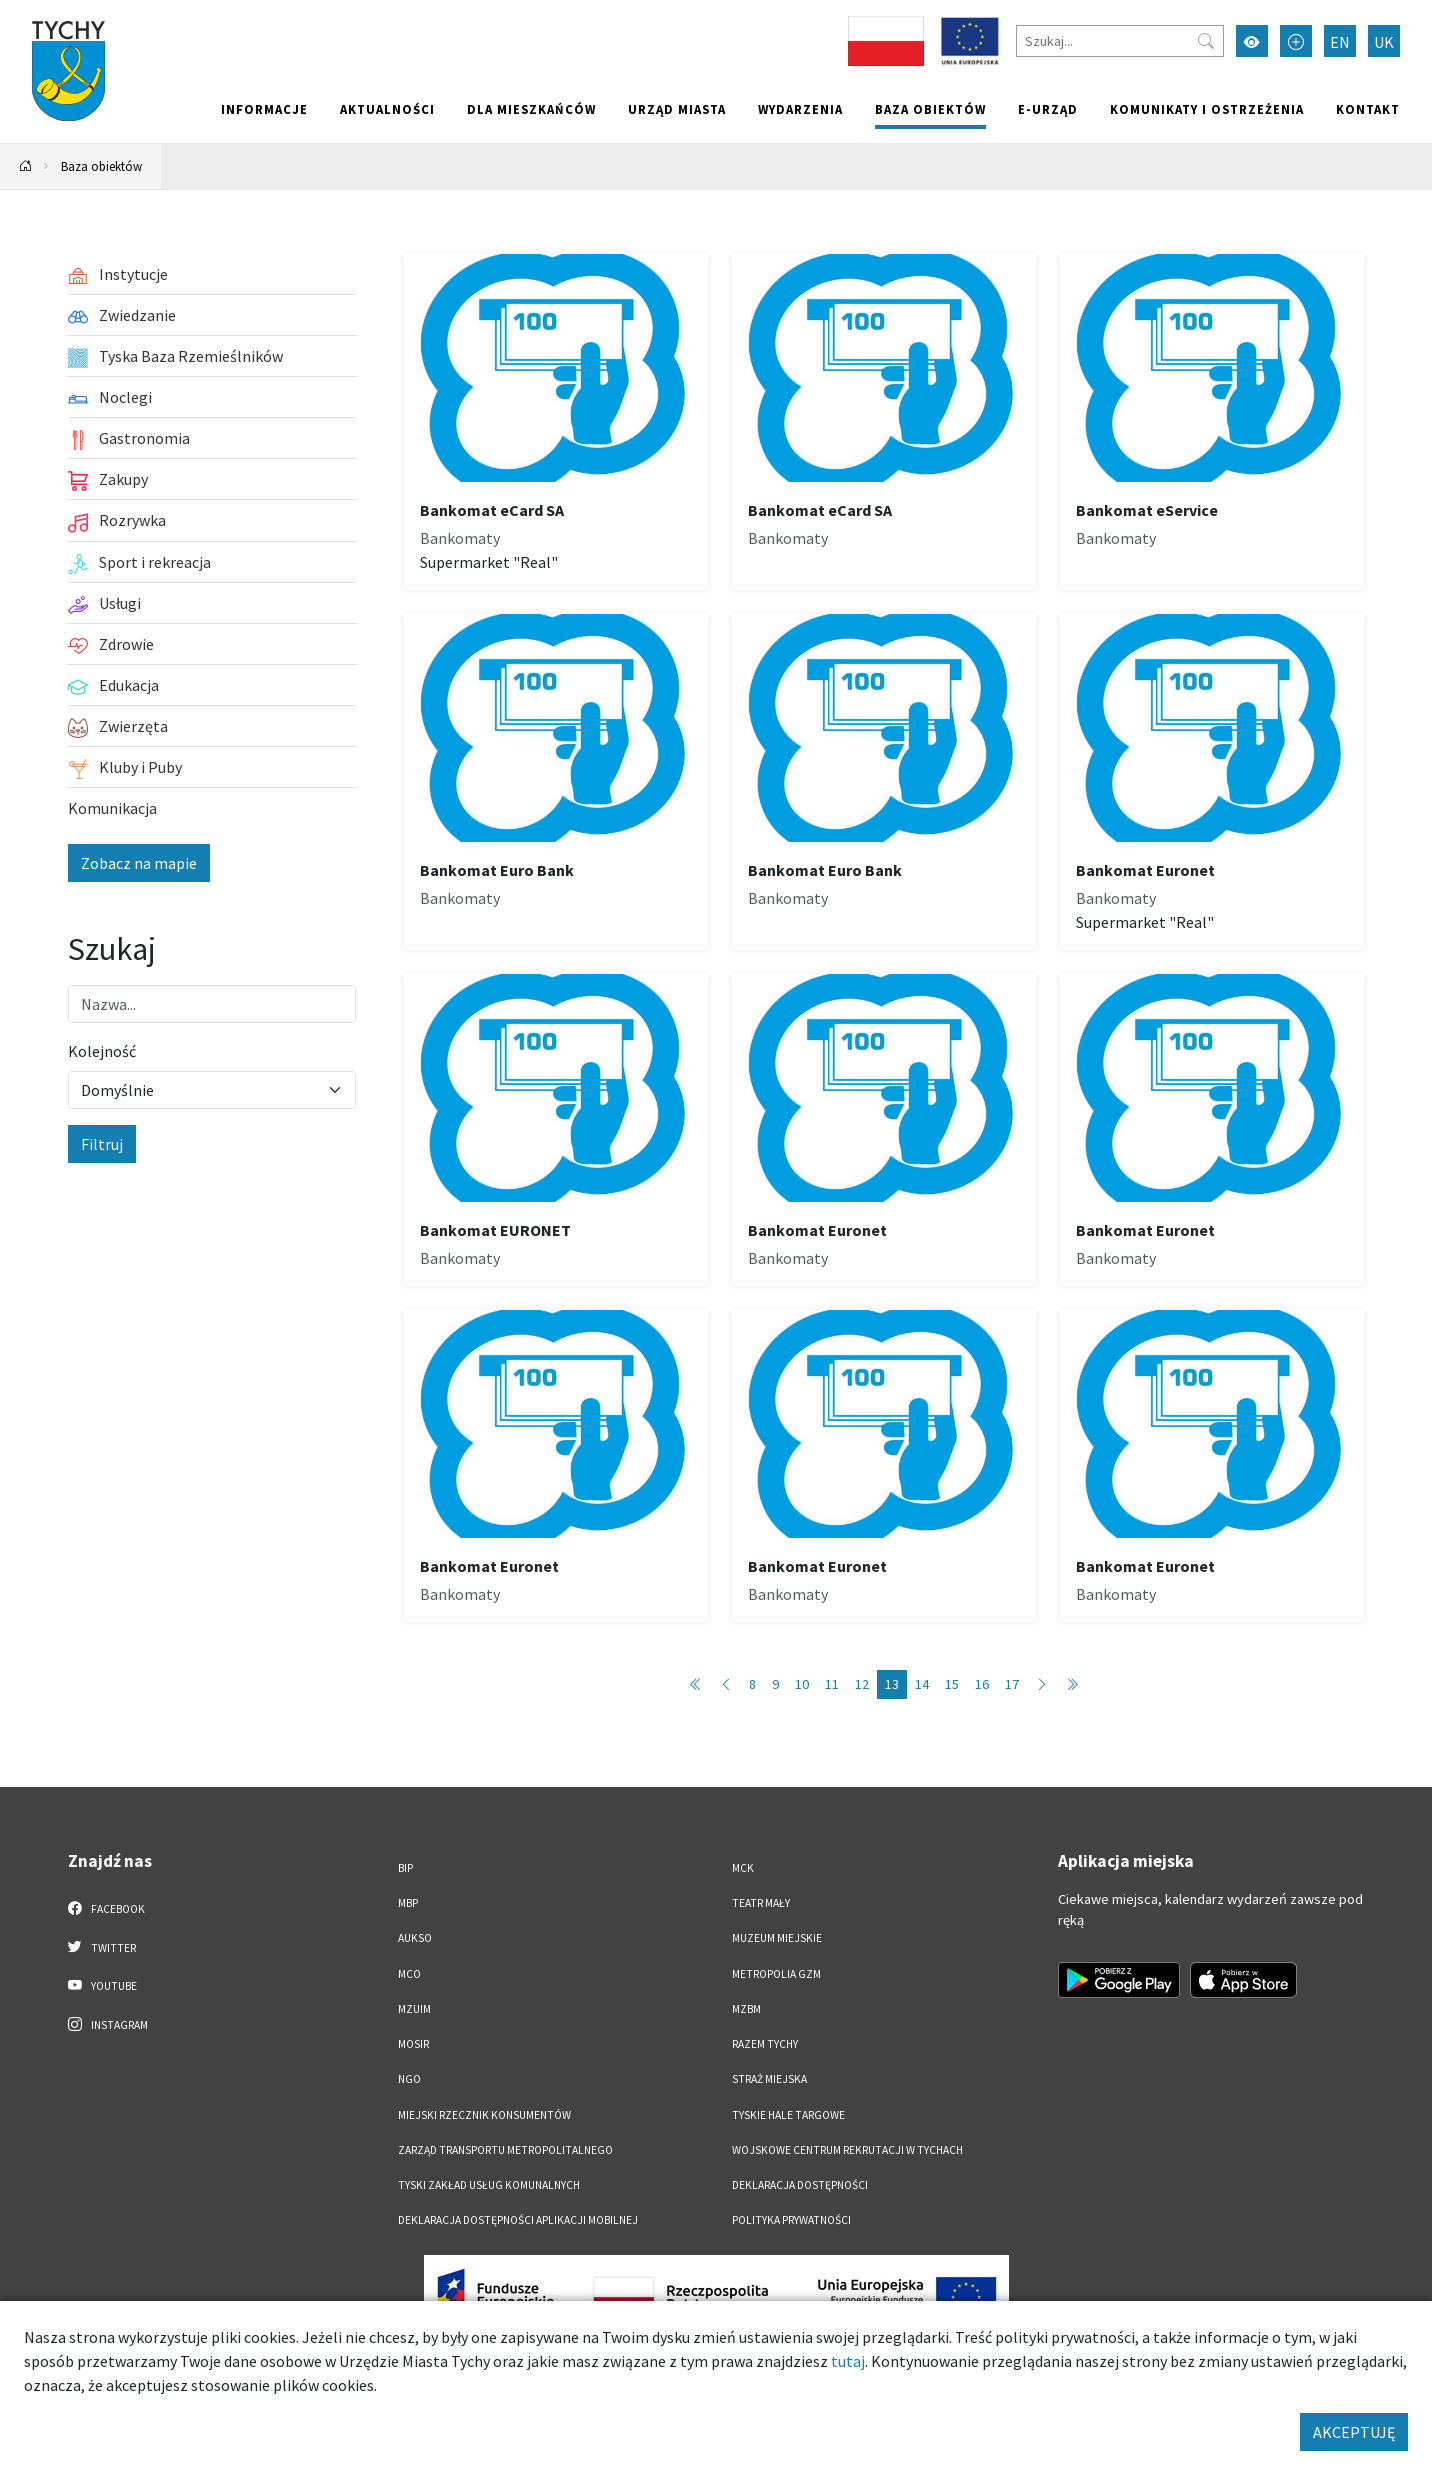 This screenshot has height=2475, width=1432. Describe the element at coordinates (1384, 42) in the screenshot. I see `UK [Zmień język na Українська]` at that location.